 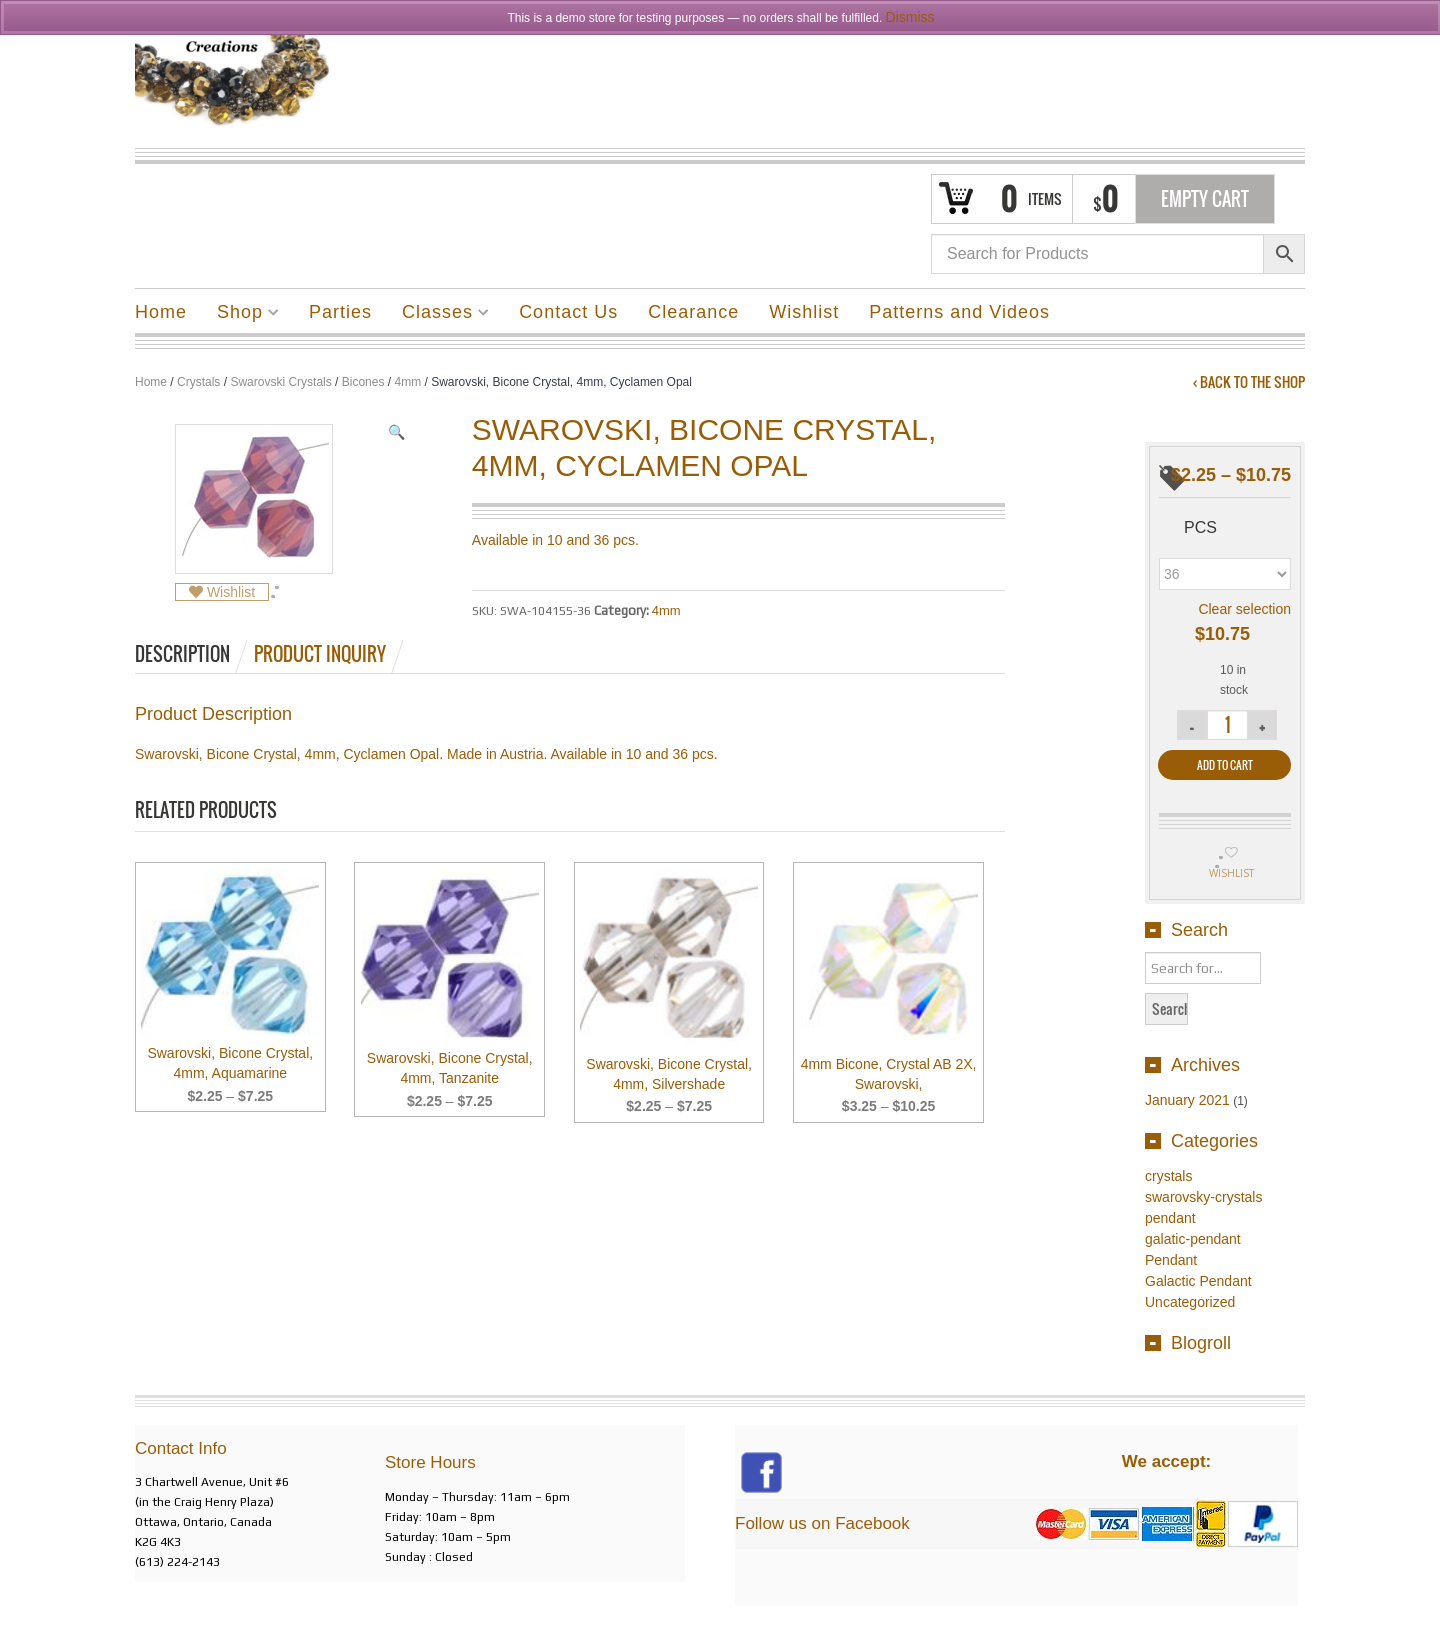 I want to click on Parties, so click(x=340, y=312).